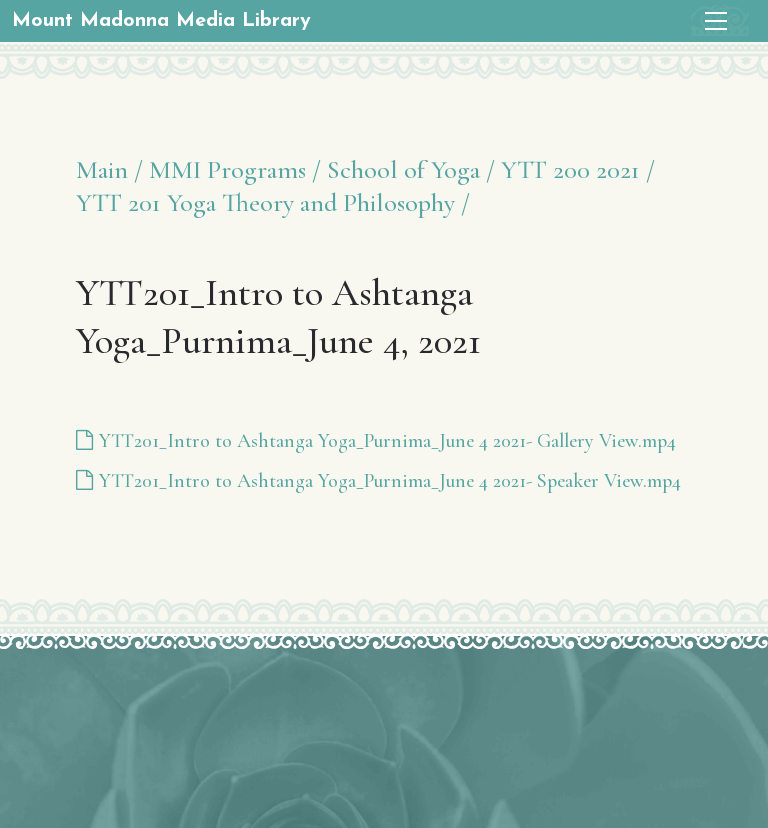 Image resolution: width=768 pixels, height=828 pixels. Describe the element at coordinates (109, 169) in the screenshot. I see `Main /` at that location.